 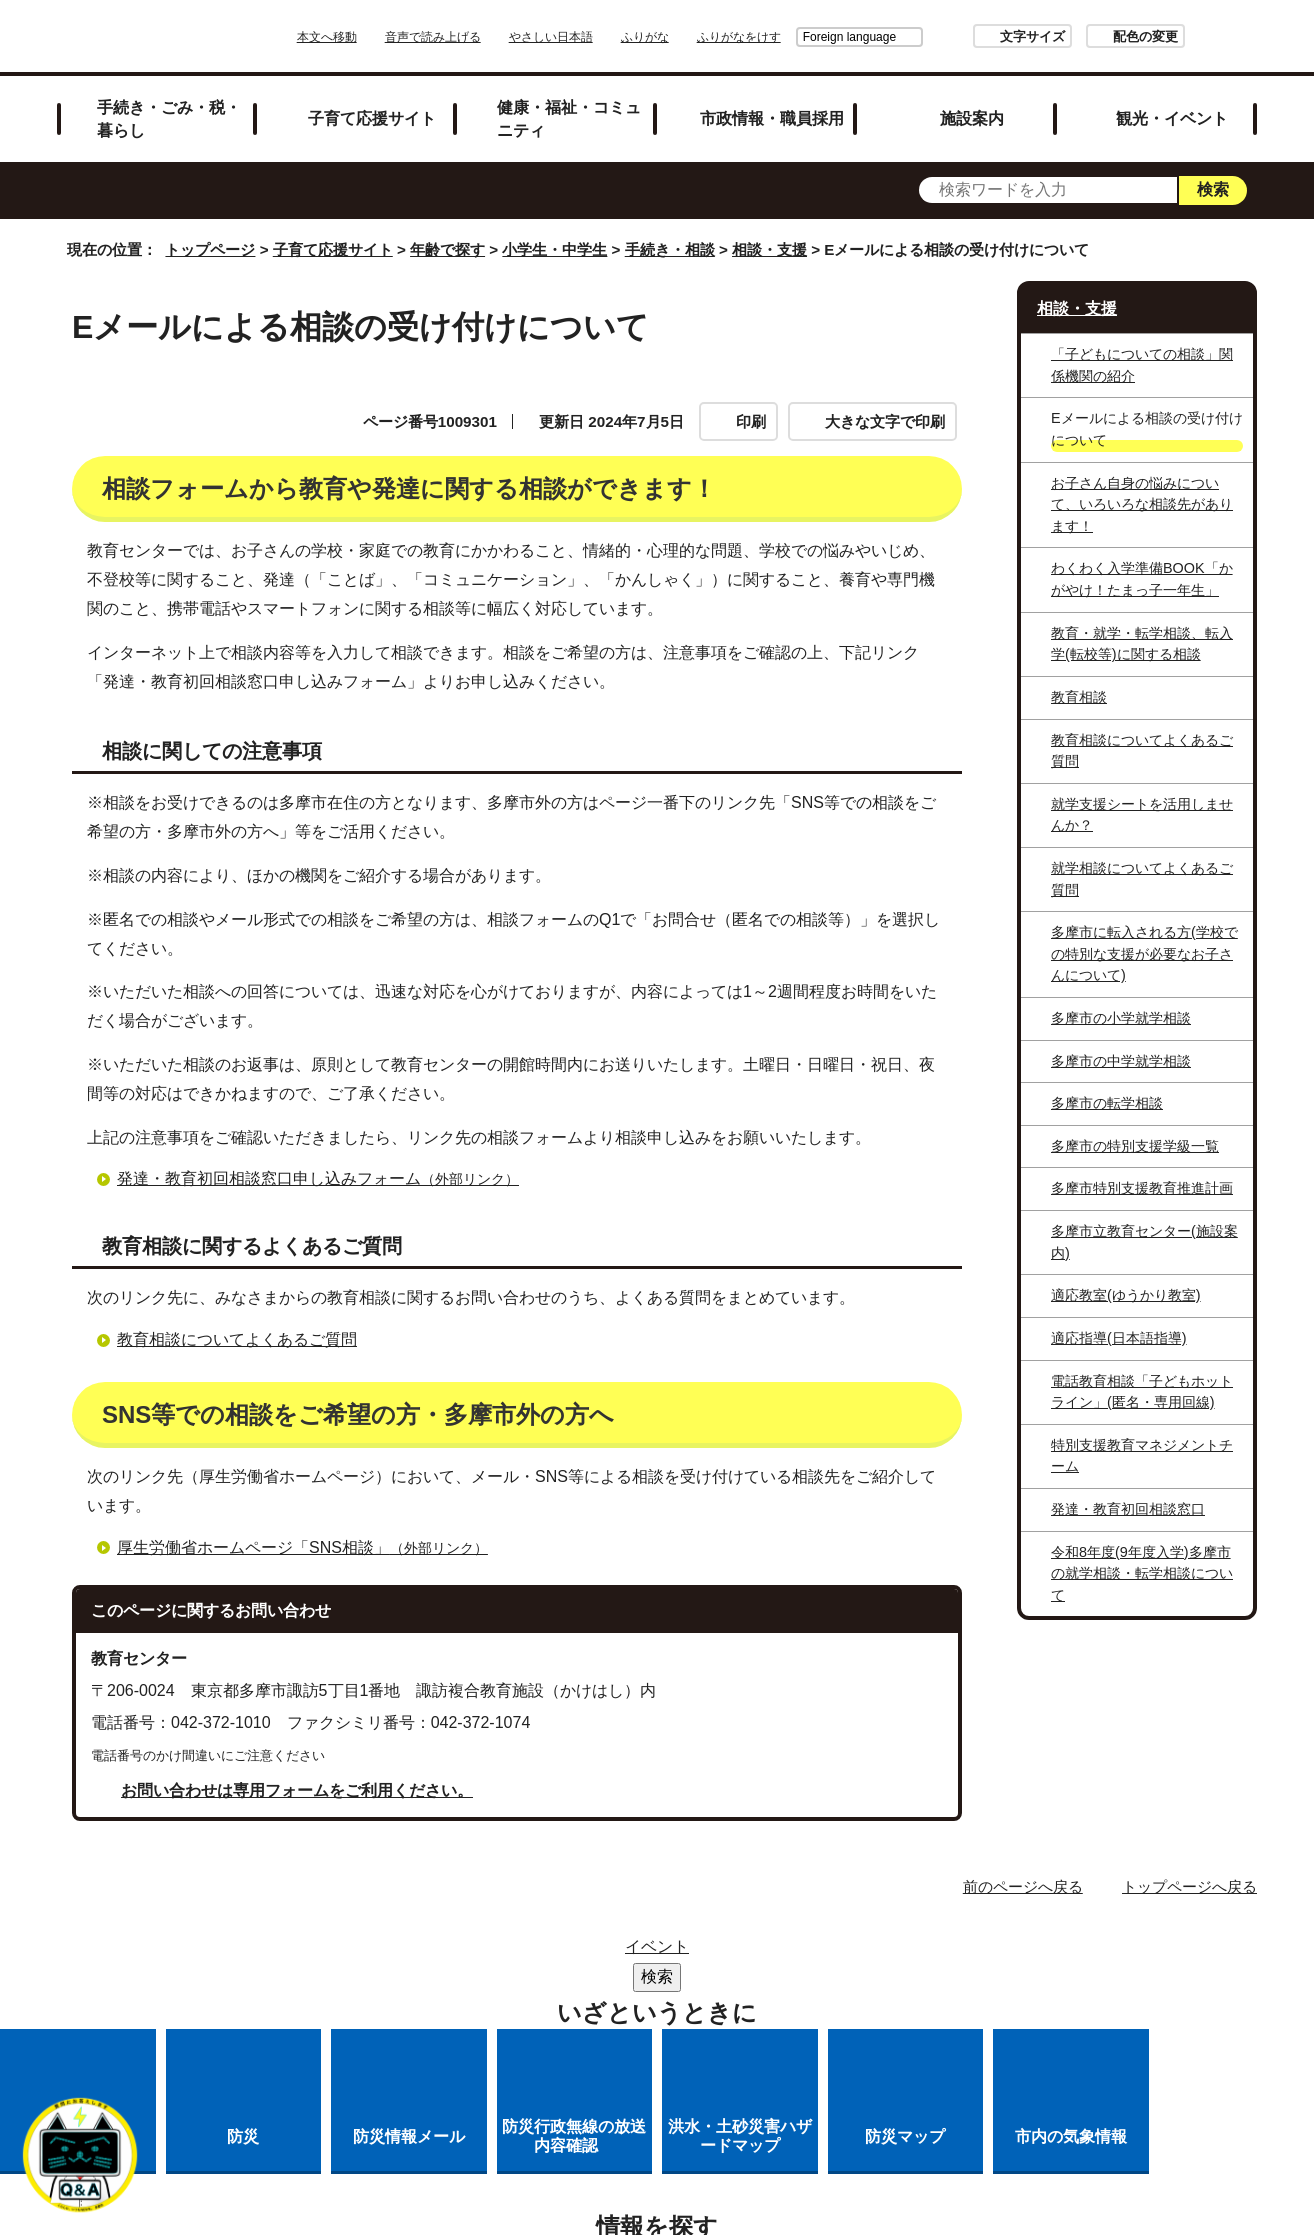 What do you see at coordinates (972, 118) in the screenshot?
I see `施設案内` at bounding box center [972, 118].